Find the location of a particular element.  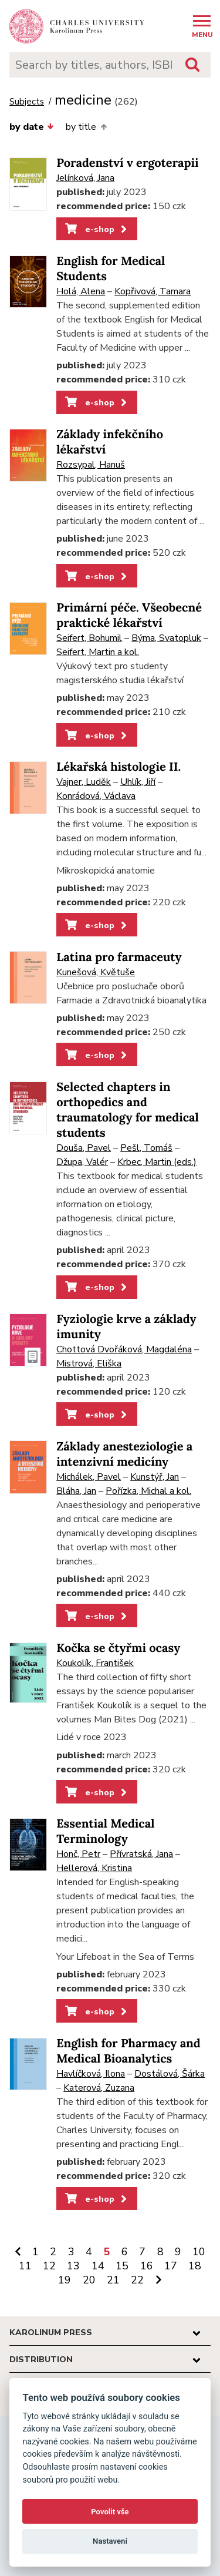

Rozsypal, Hanuš is located at coordinates (90, 464).